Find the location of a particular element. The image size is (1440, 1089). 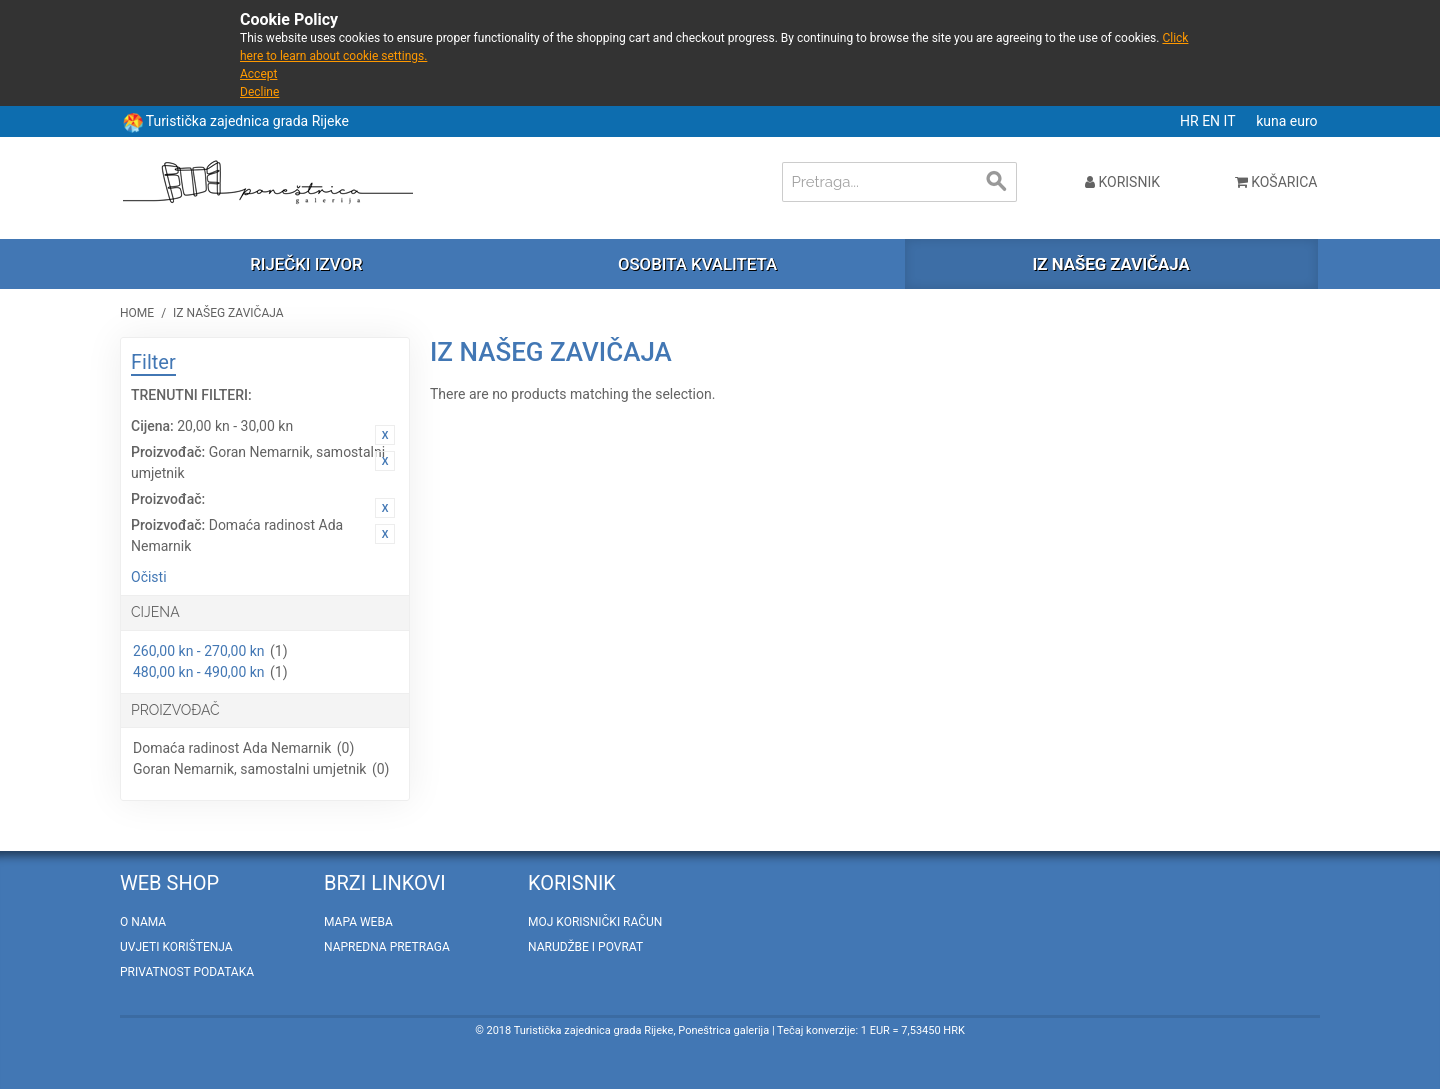

Napredna pretraga is located at coordinates (387, 947).